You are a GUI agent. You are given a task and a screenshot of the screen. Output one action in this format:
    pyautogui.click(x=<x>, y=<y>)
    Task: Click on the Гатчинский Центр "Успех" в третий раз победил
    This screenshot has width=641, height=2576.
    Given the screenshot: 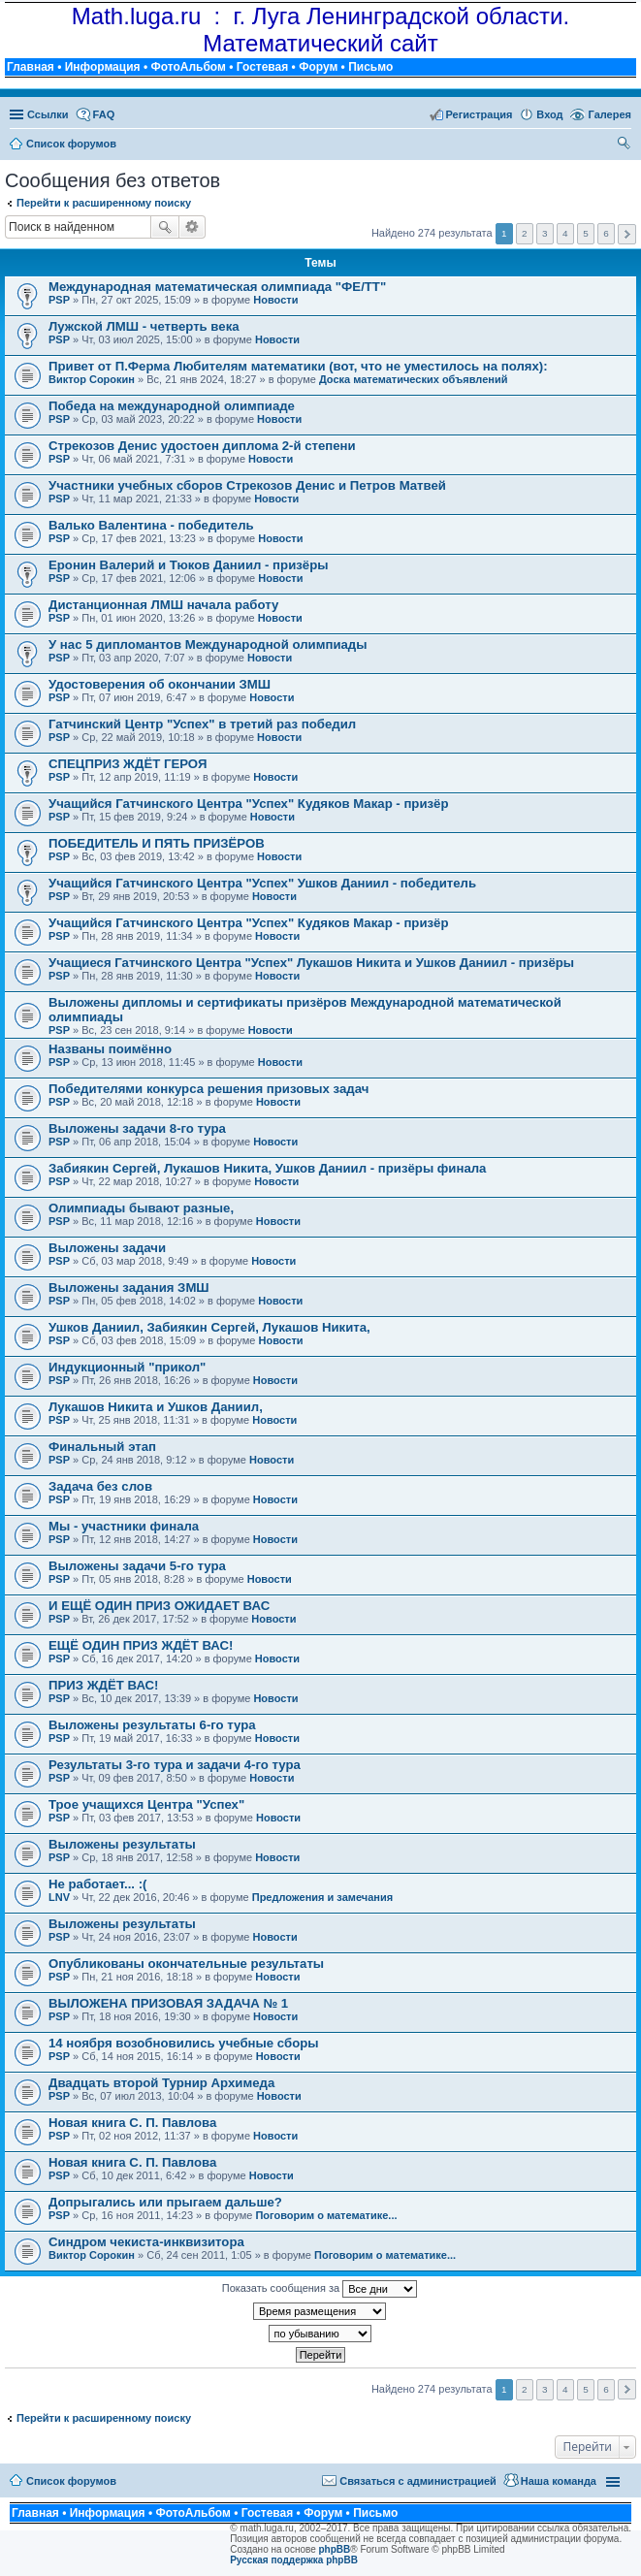 What is the action you would take?
    pyautogui.click(x=202, y=724)
    